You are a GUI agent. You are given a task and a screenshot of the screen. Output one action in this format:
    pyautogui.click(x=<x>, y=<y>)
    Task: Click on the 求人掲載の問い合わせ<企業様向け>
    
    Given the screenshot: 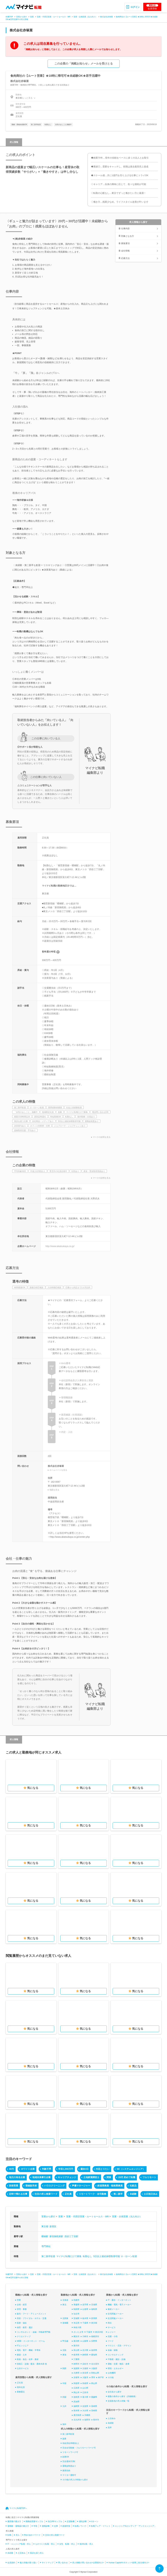 What is the action you would take?
    pyautogui.click(x=88, y=2562)
    